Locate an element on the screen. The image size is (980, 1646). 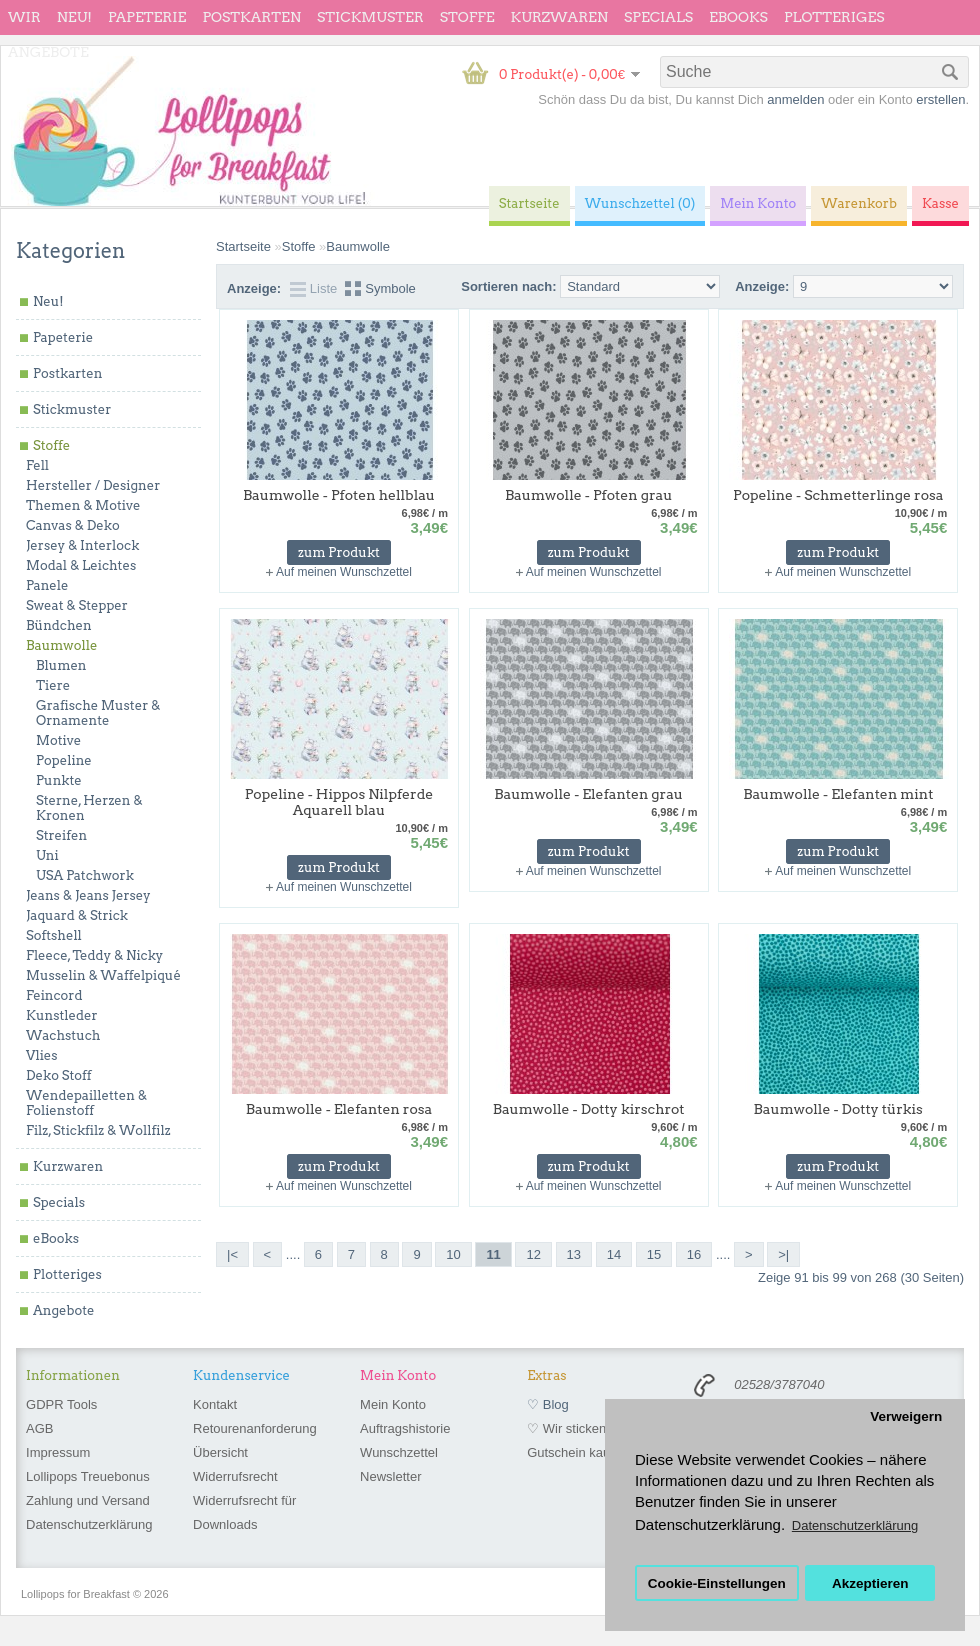
Kontakt is located at coordinates (215, 1404).